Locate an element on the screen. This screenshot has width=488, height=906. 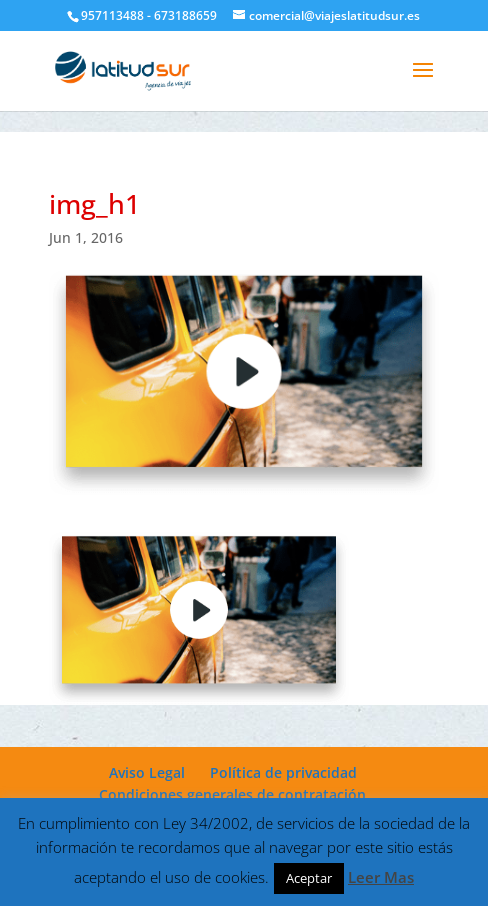
Leer Mas is located at coordinates (381, 877).